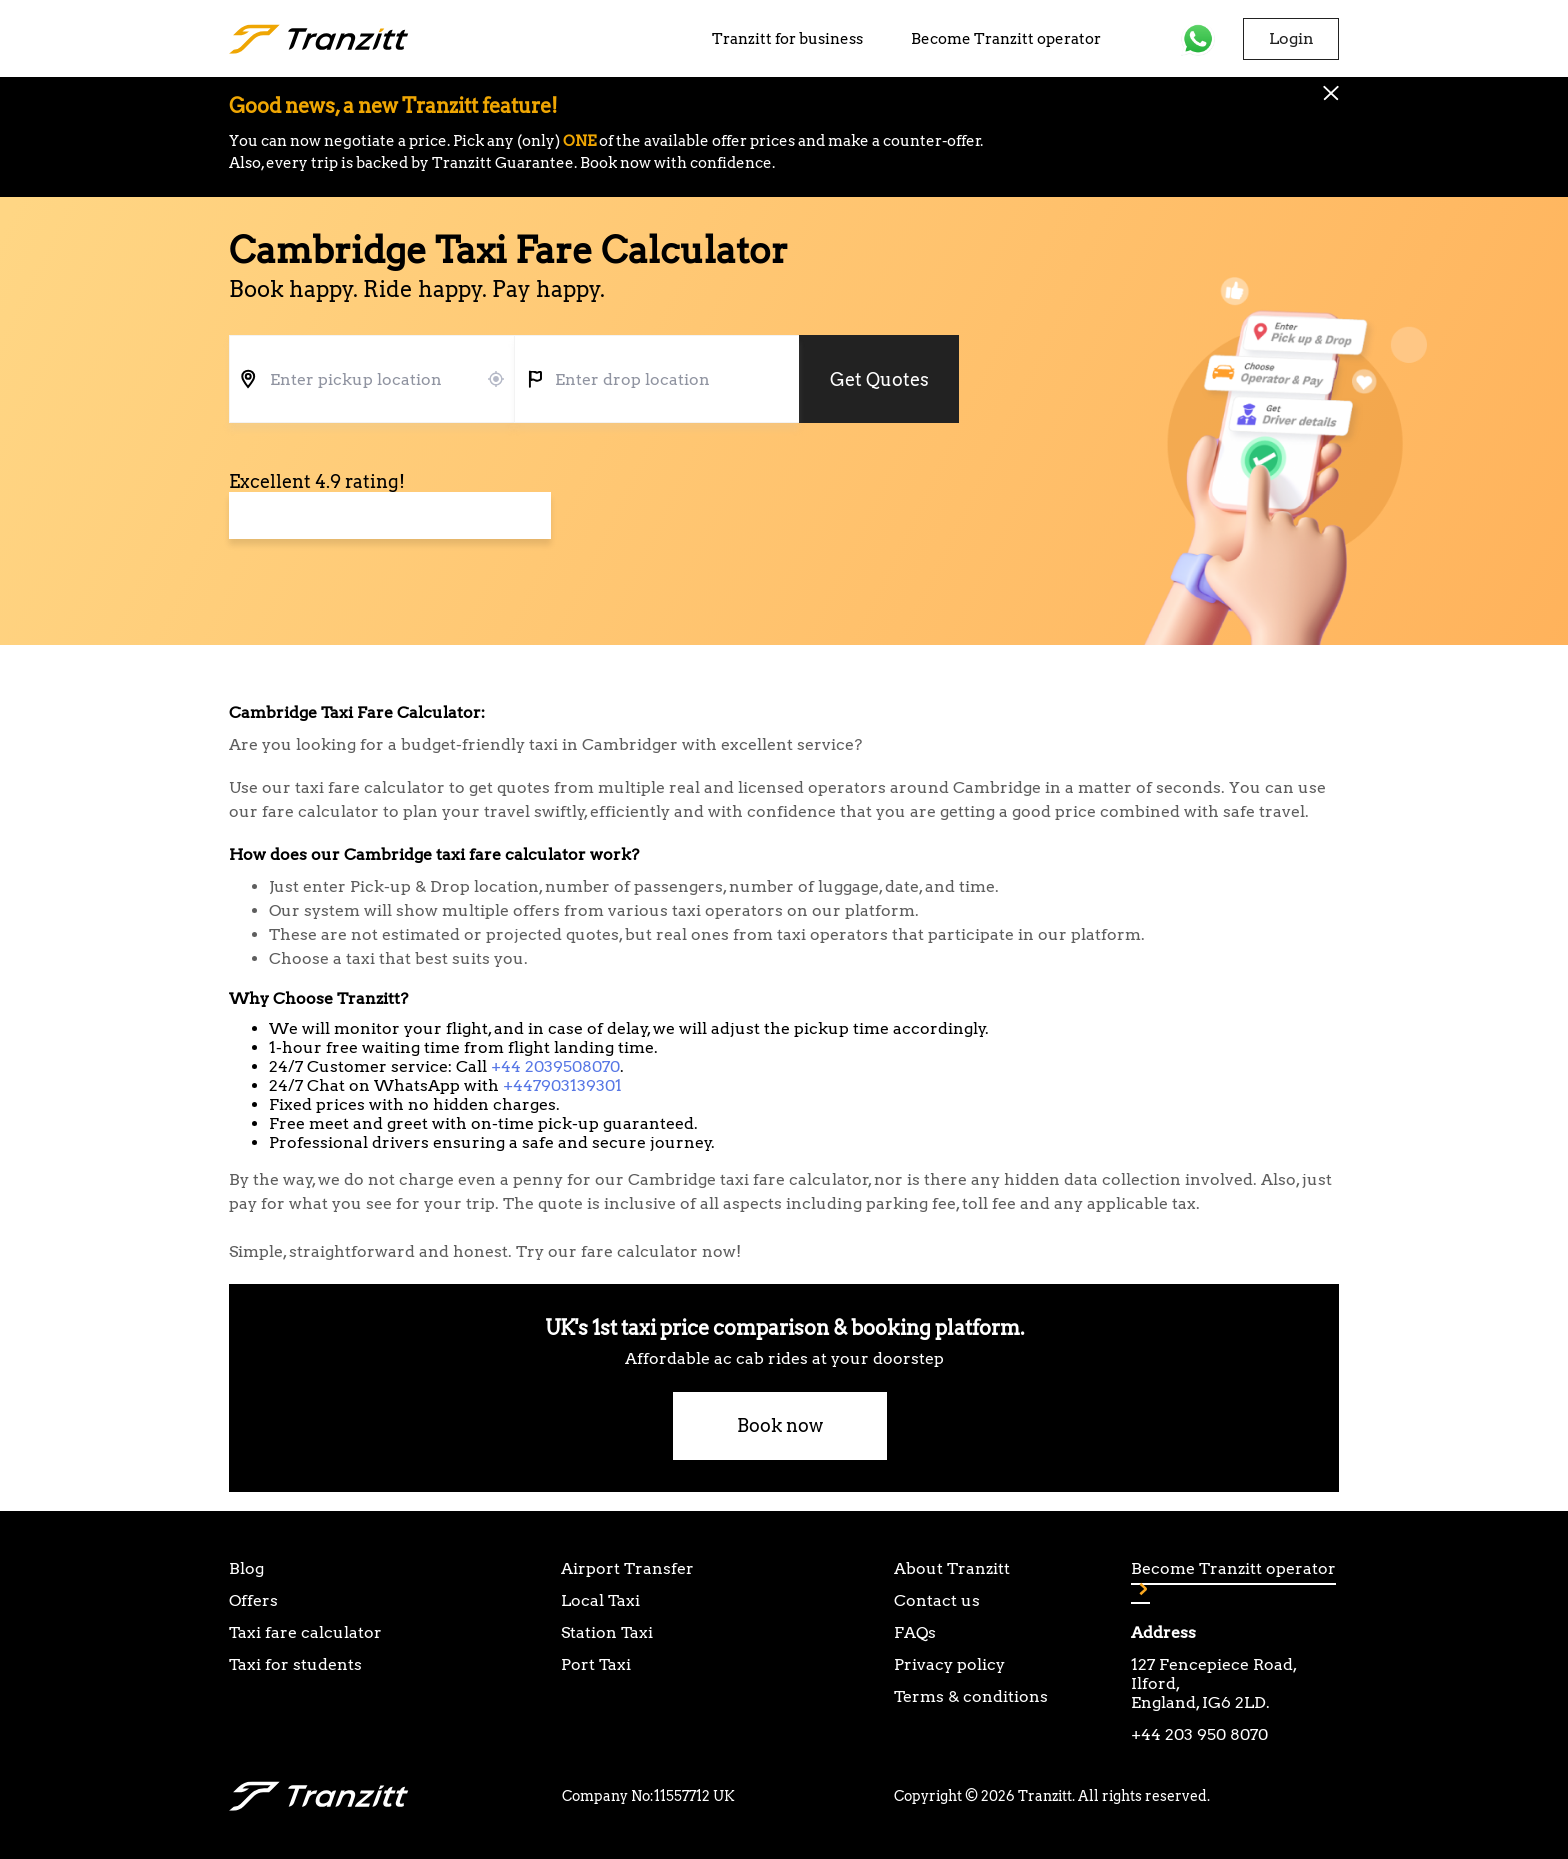  I want to click on Login, so click(1291, 38).